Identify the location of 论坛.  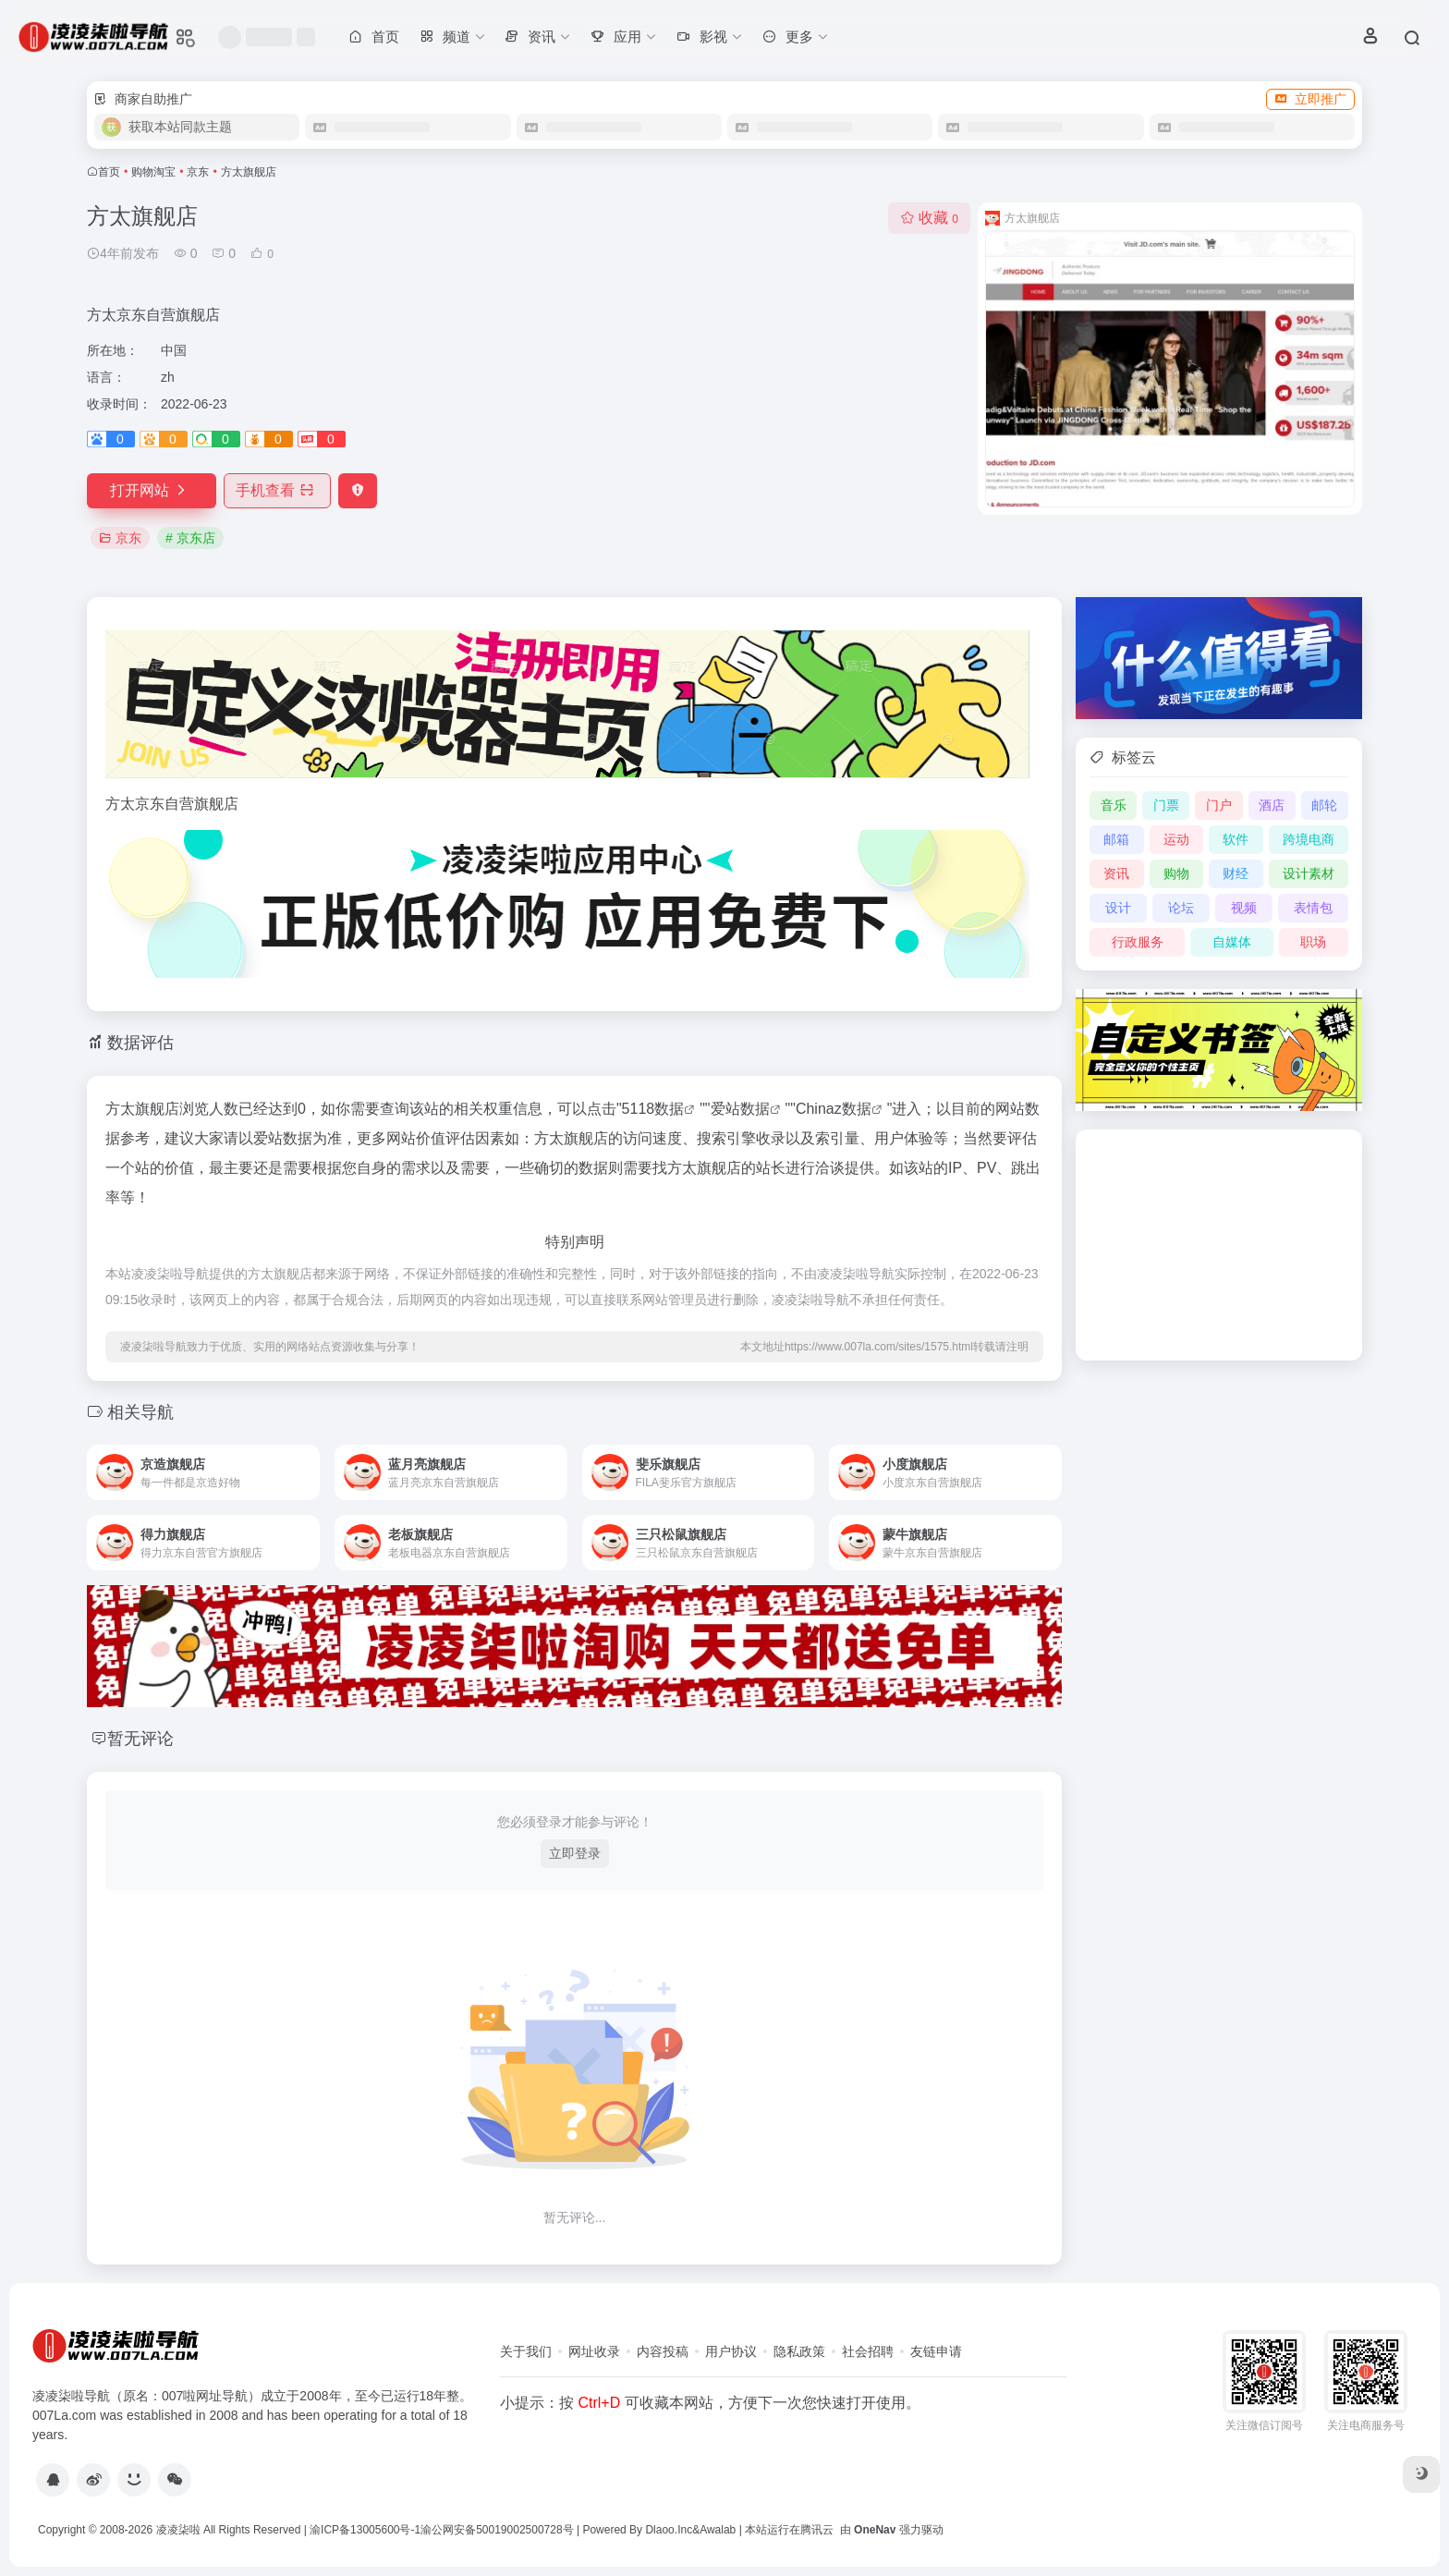
(1181, 907).